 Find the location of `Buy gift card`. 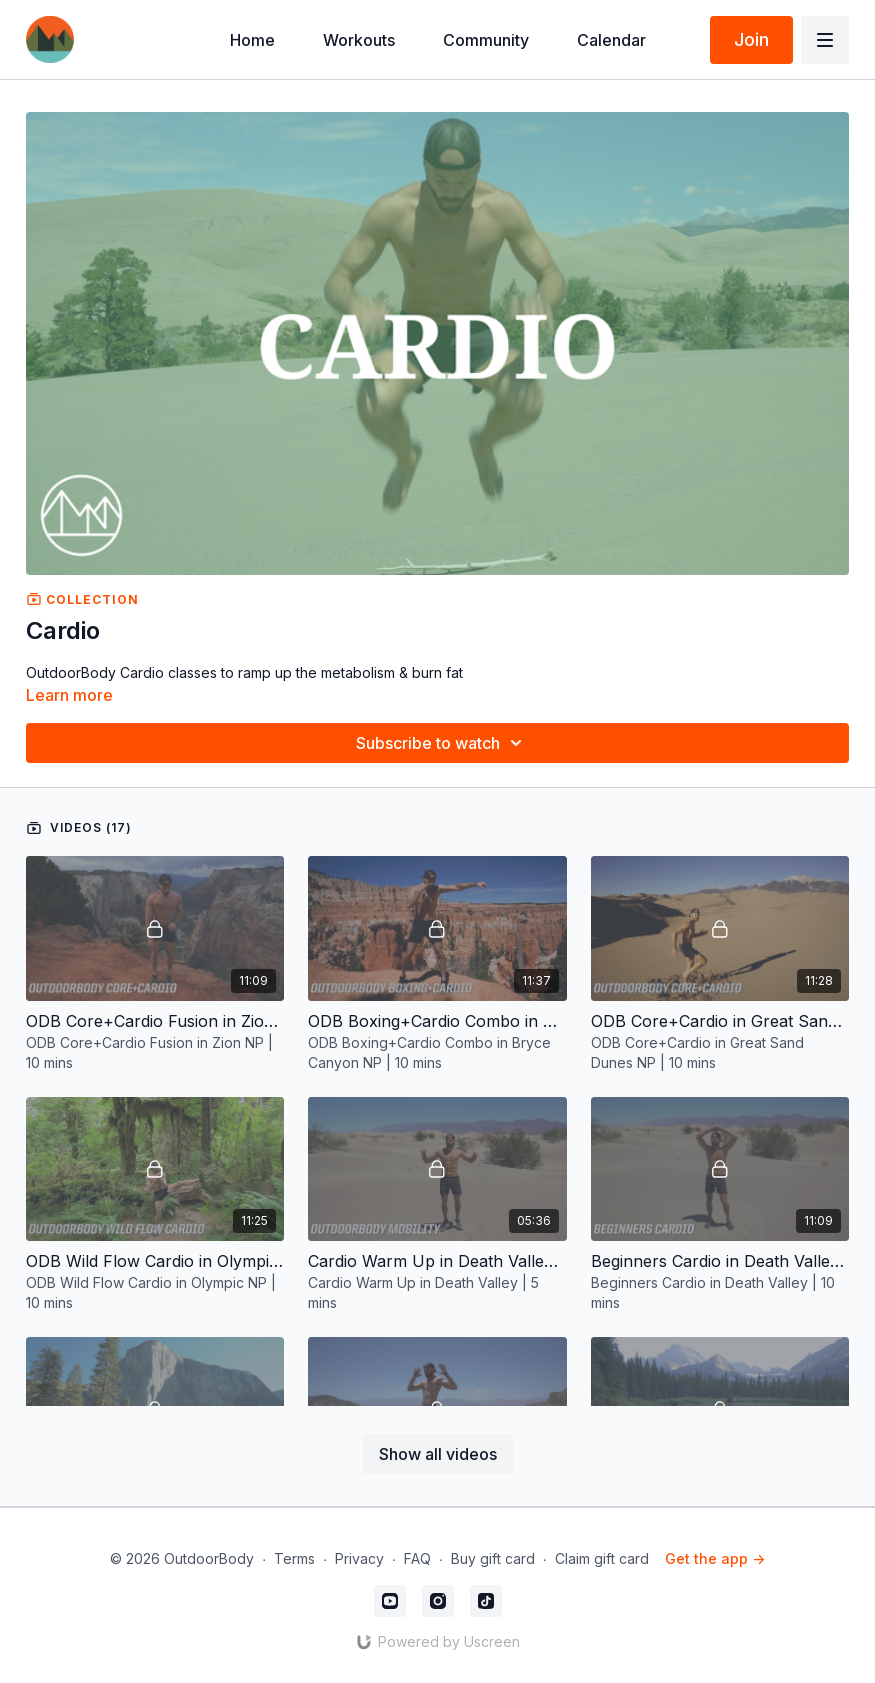

Buy gift card is located at coordinates (493, 1558).